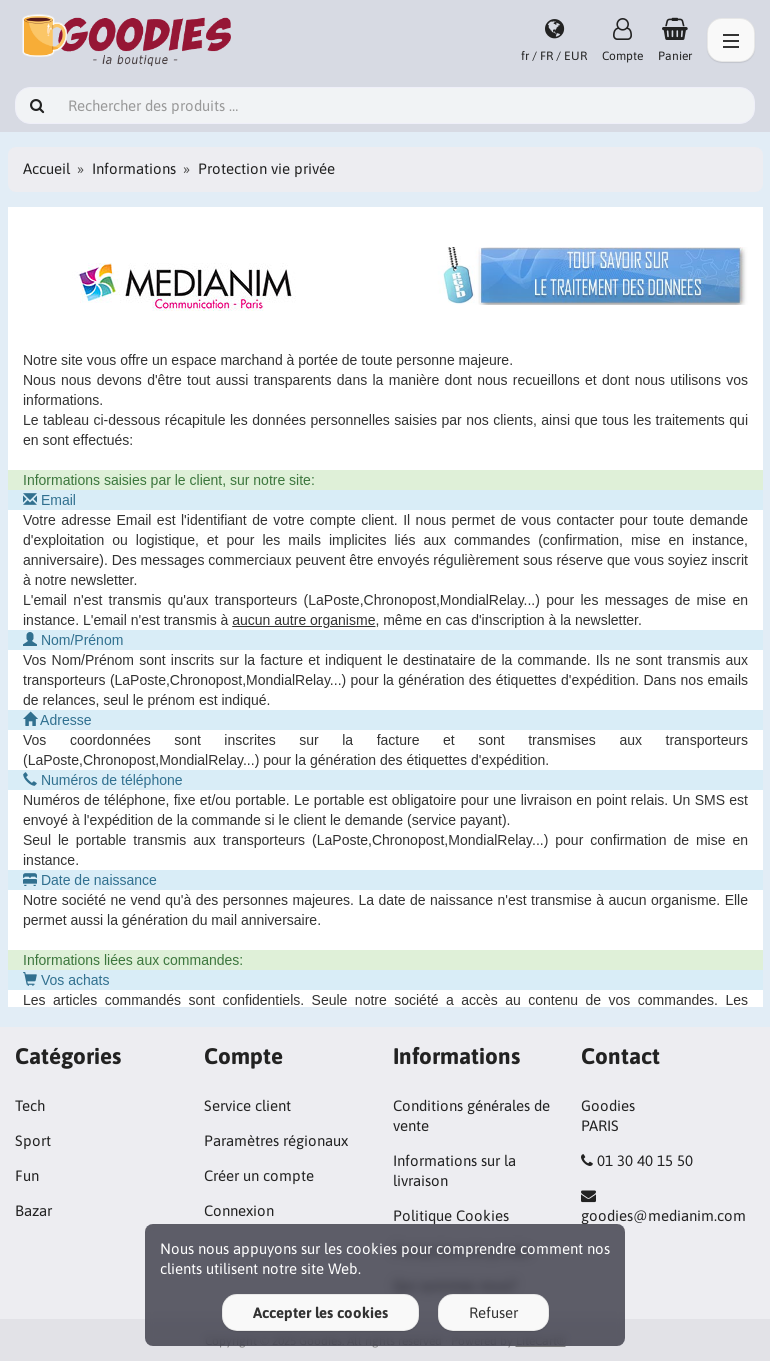 The width and height of the screenshot is (770, 1361). I want to click on Bazar, so click(33, 1210).